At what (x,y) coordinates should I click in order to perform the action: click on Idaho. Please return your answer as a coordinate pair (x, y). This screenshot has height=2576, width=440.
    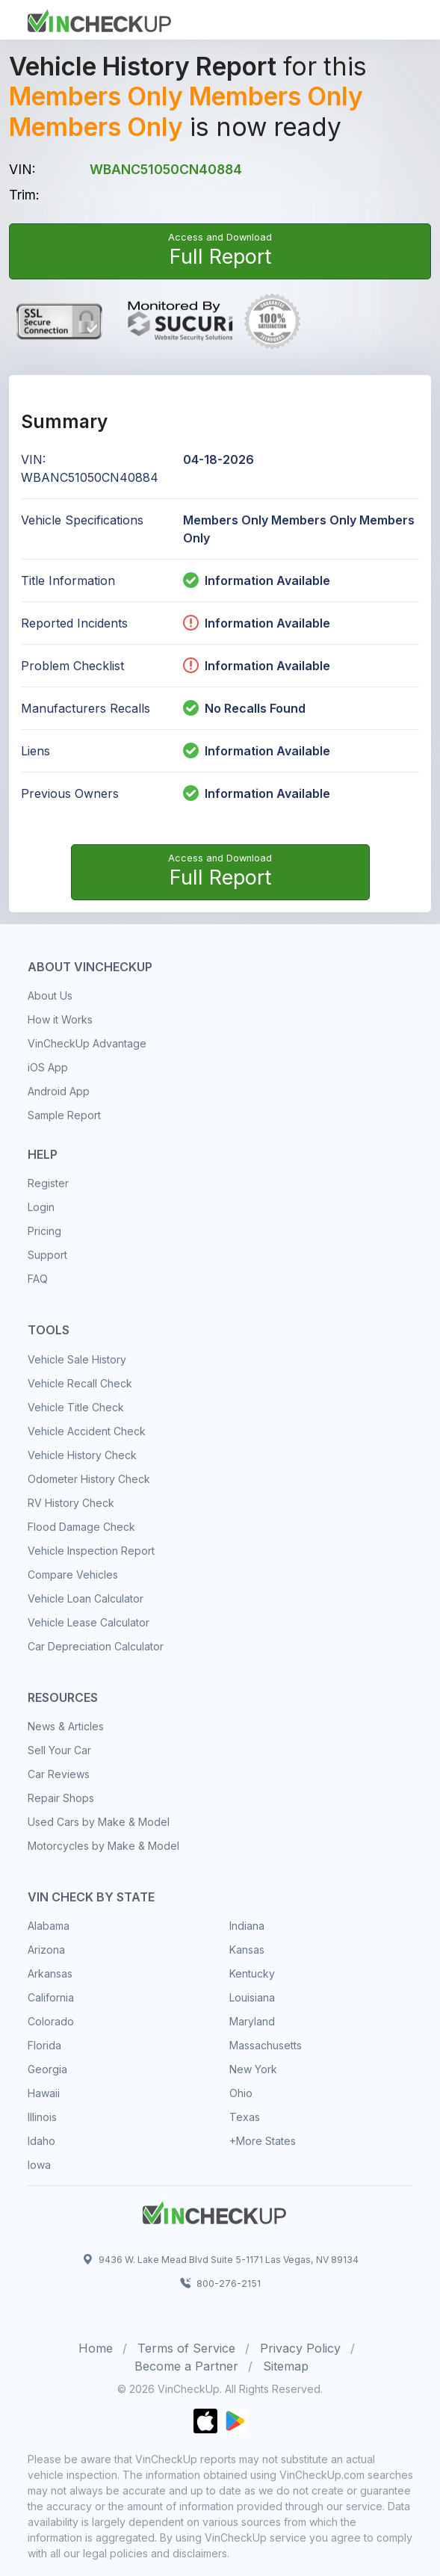
    Looking at the image, I should click on (41, 2140).